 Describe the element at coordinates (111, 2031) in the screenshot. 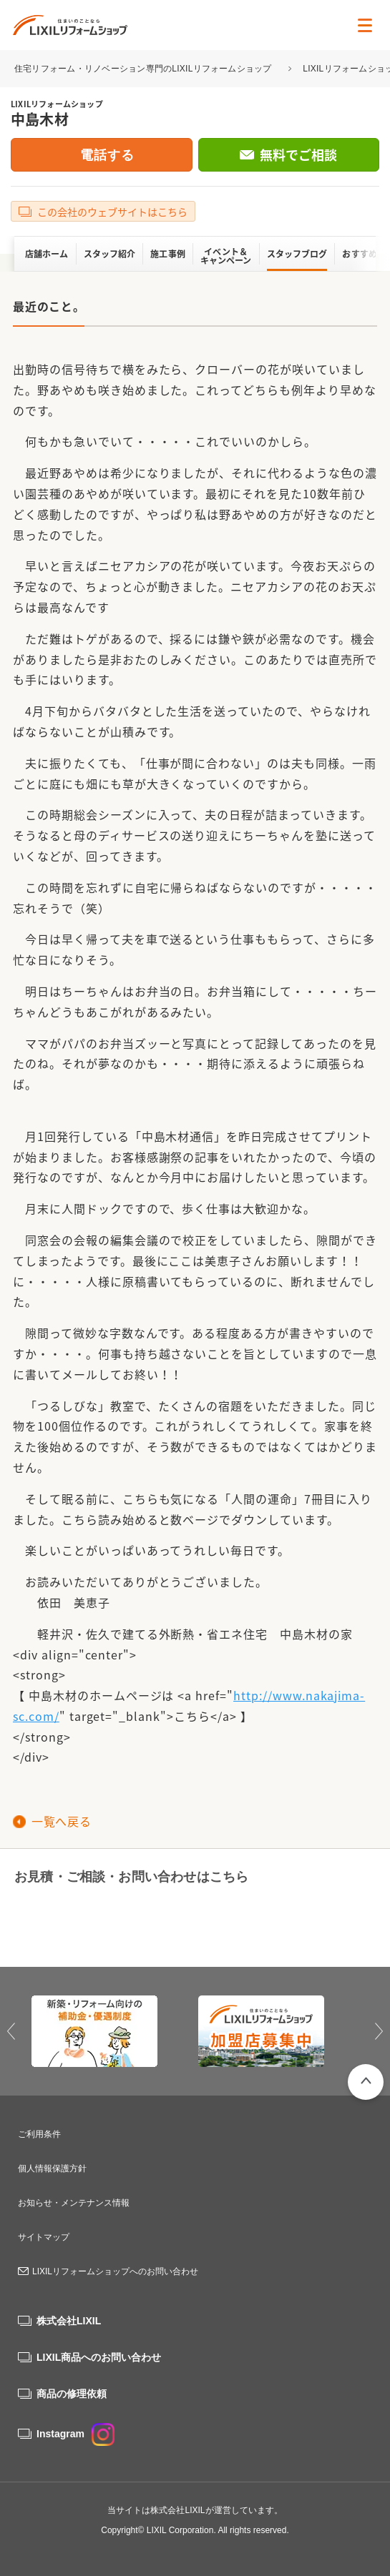

I see `[option]` at that location.